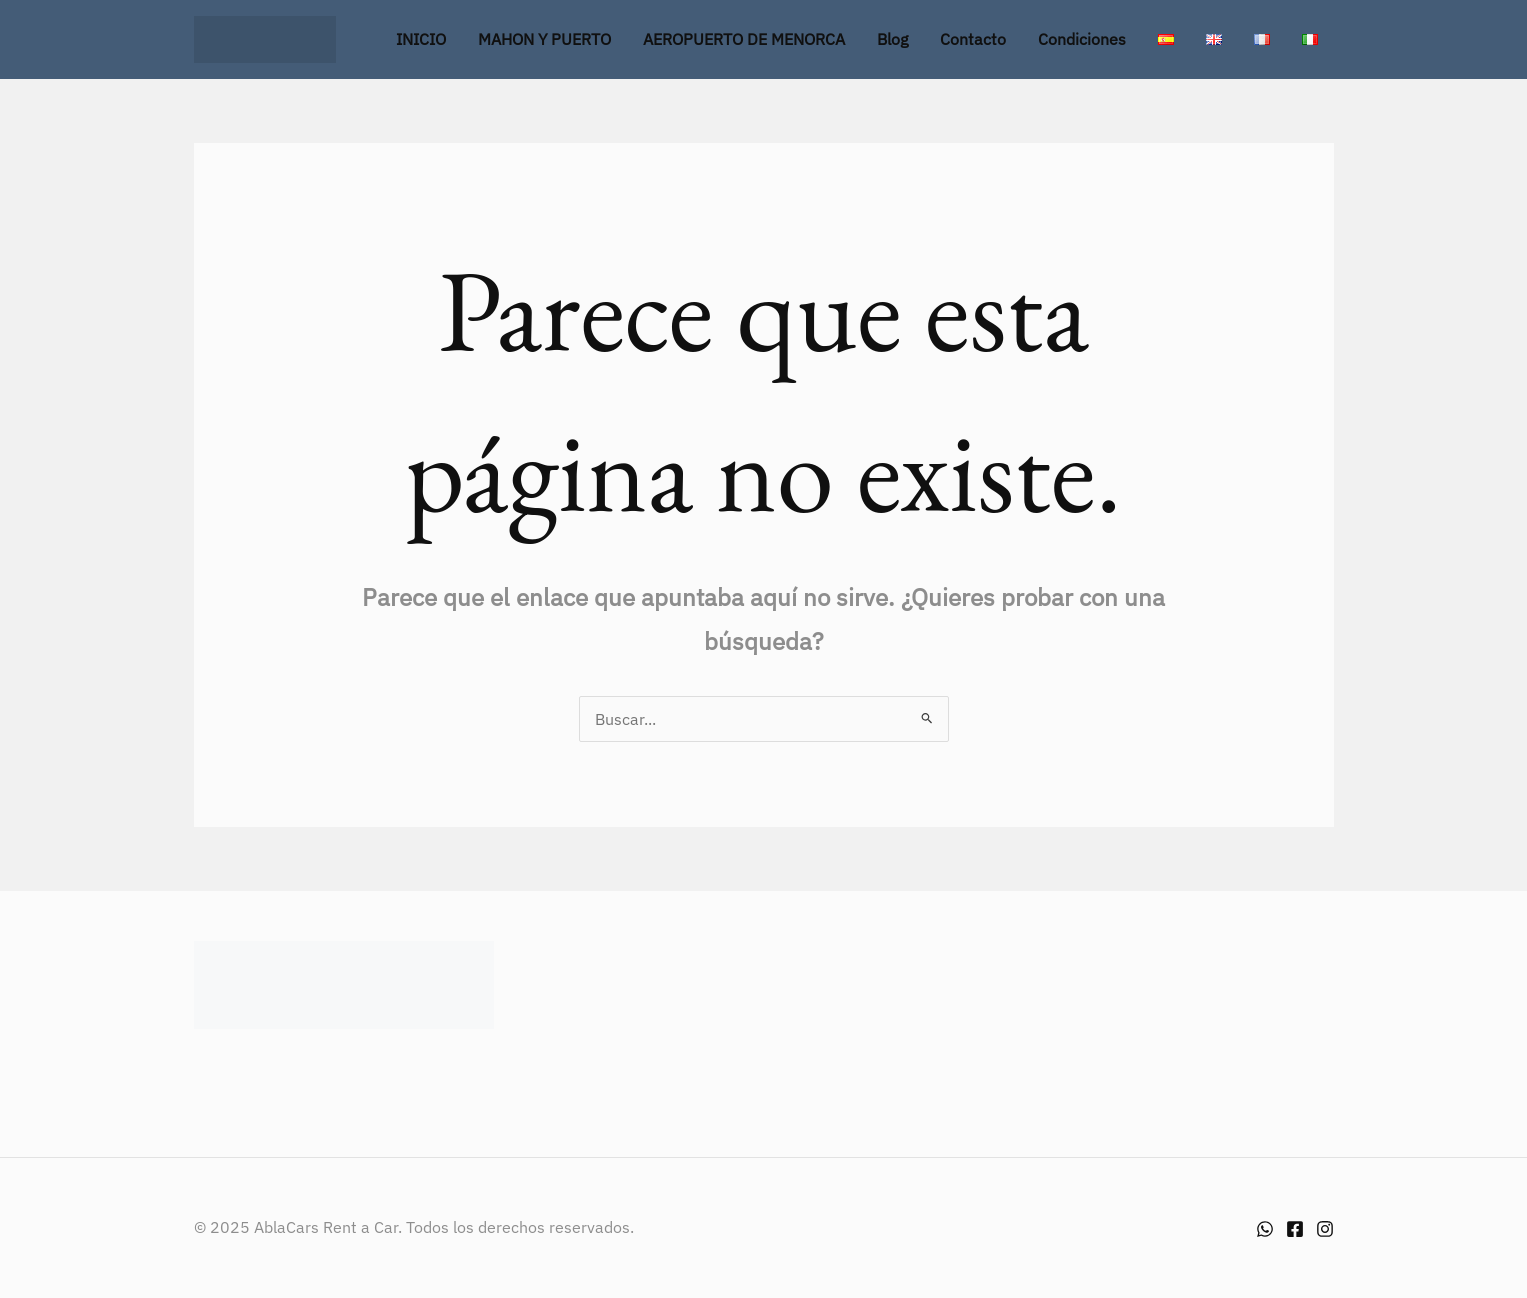 The image size is (1527, 1298). Describe the element at coordinates (744, 39) in the screenshot. I see `AEROPUERTO DE MENORCA` at that location.